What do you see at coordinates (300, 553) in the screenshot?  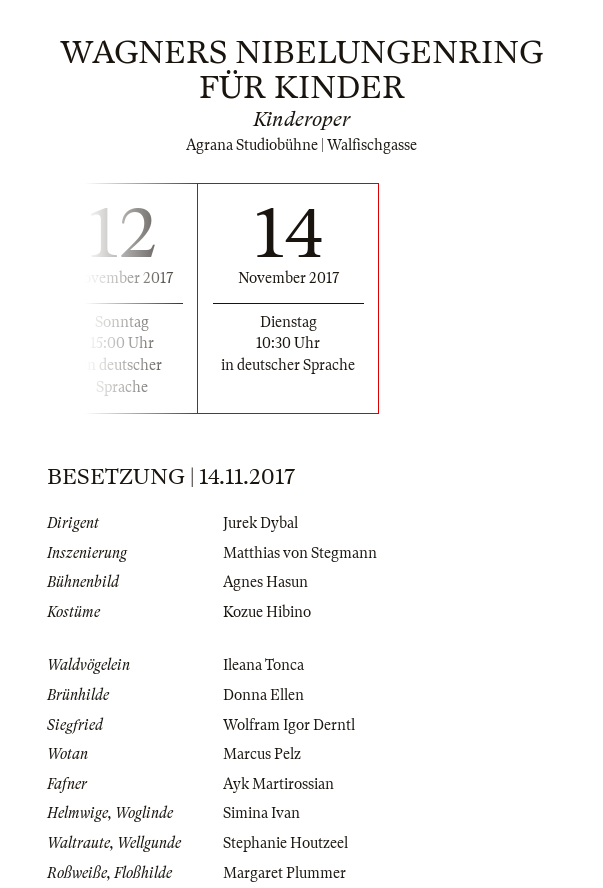 I see `Matthias von Stegmann` at bounding box center [300, 553].